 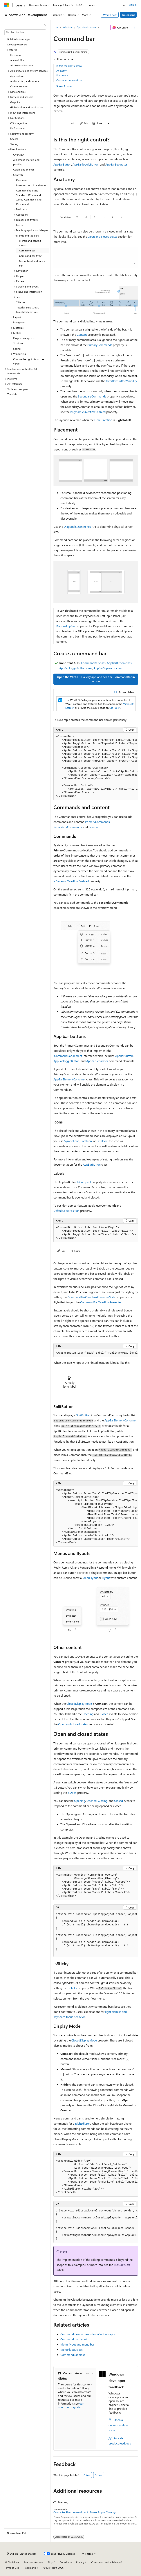 What do you see at coordinates (15, 55) in the screenshot?
I see `Overview [treeitem]` at bounding box center [15, 55].